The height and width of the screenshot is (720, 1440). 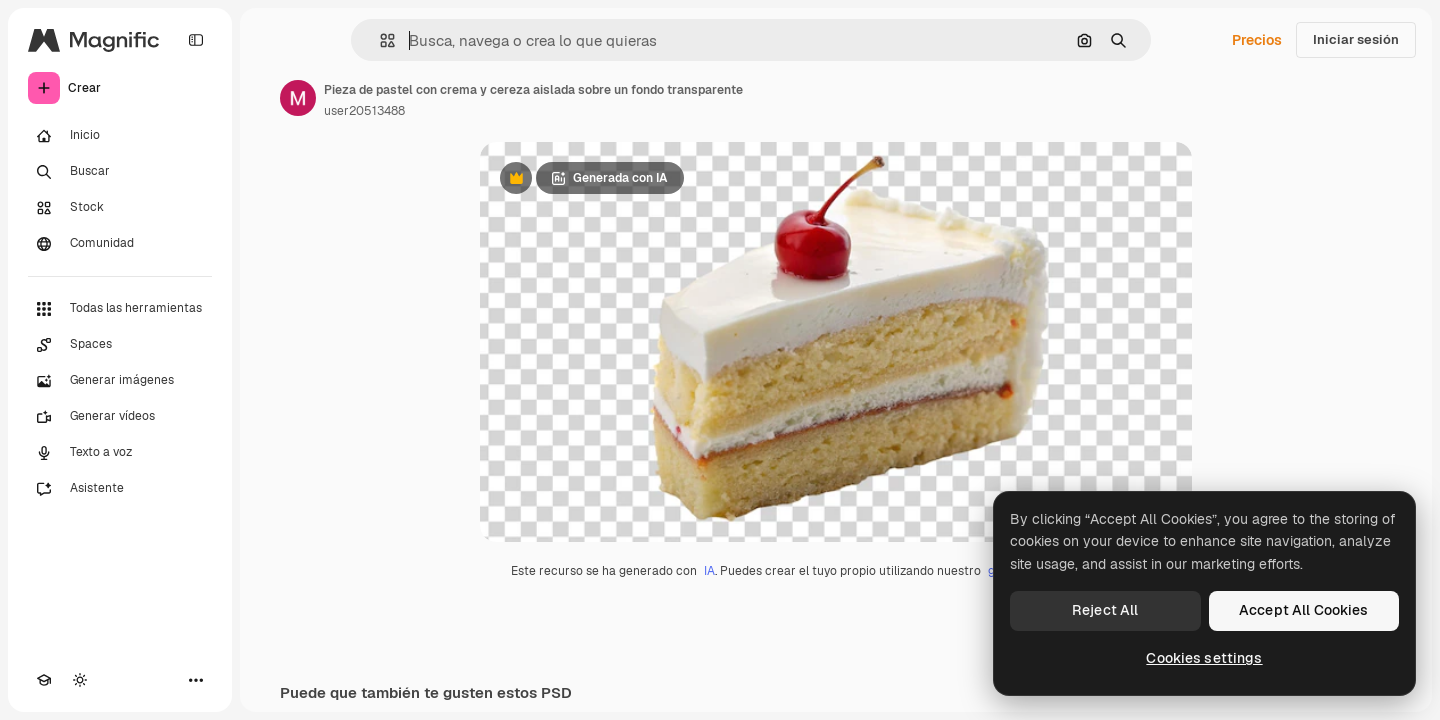 What do you see at coordinates (298, 98) in the screenshot?
I see `[Enlace a la página del artista]` at bounding box center [298, 98].